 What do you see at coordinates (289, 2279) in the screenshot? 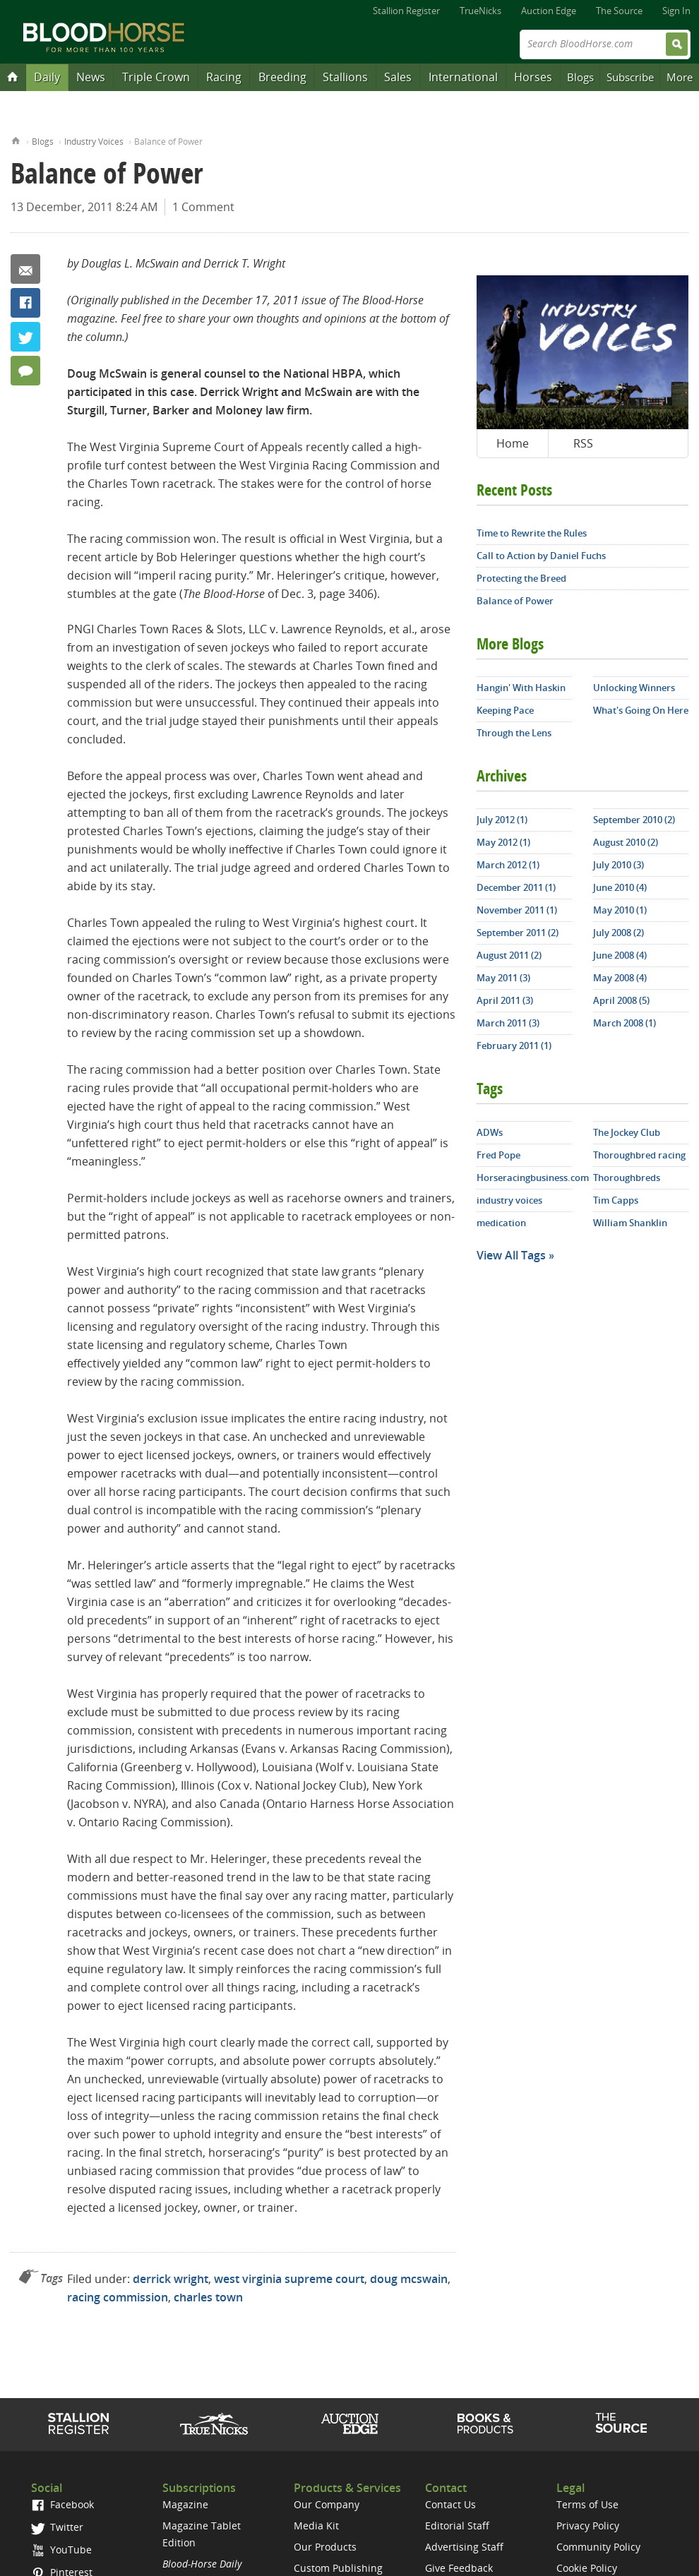
I see `west virginia supreme court` at bounding box center [289, 2279].